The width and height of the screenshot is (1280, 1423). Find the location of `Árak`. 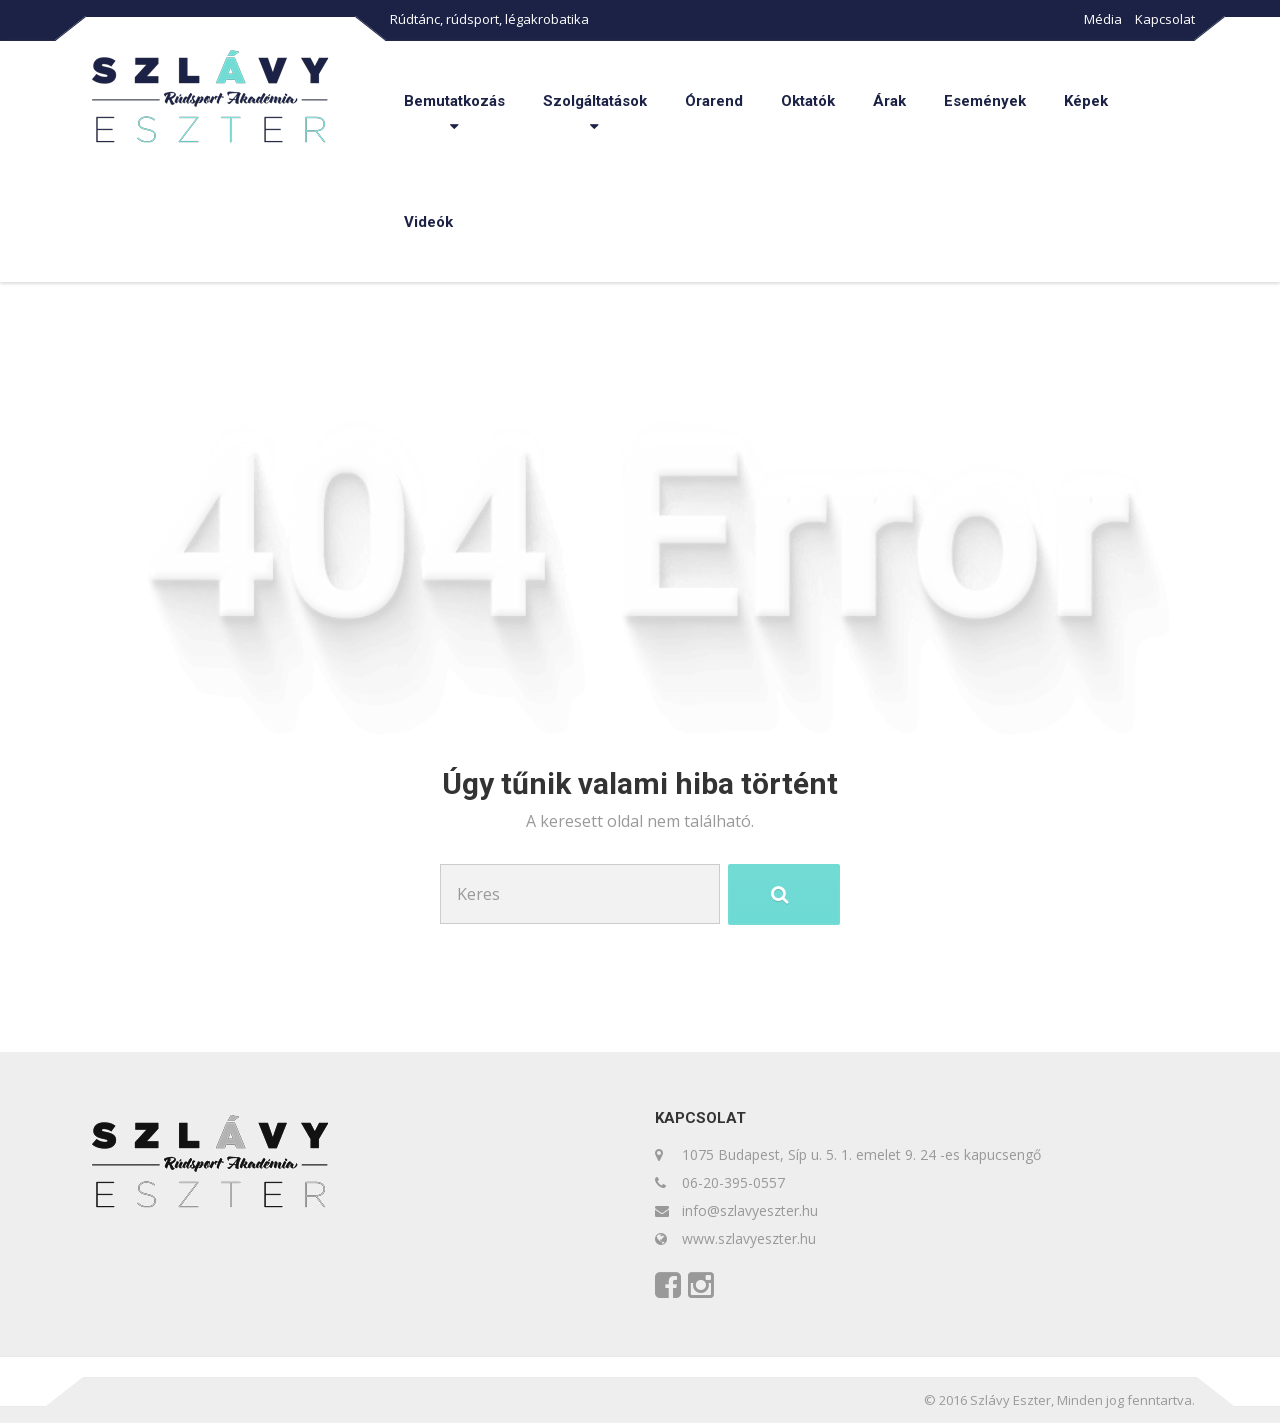

Árak is located at coordinates (889, 101).